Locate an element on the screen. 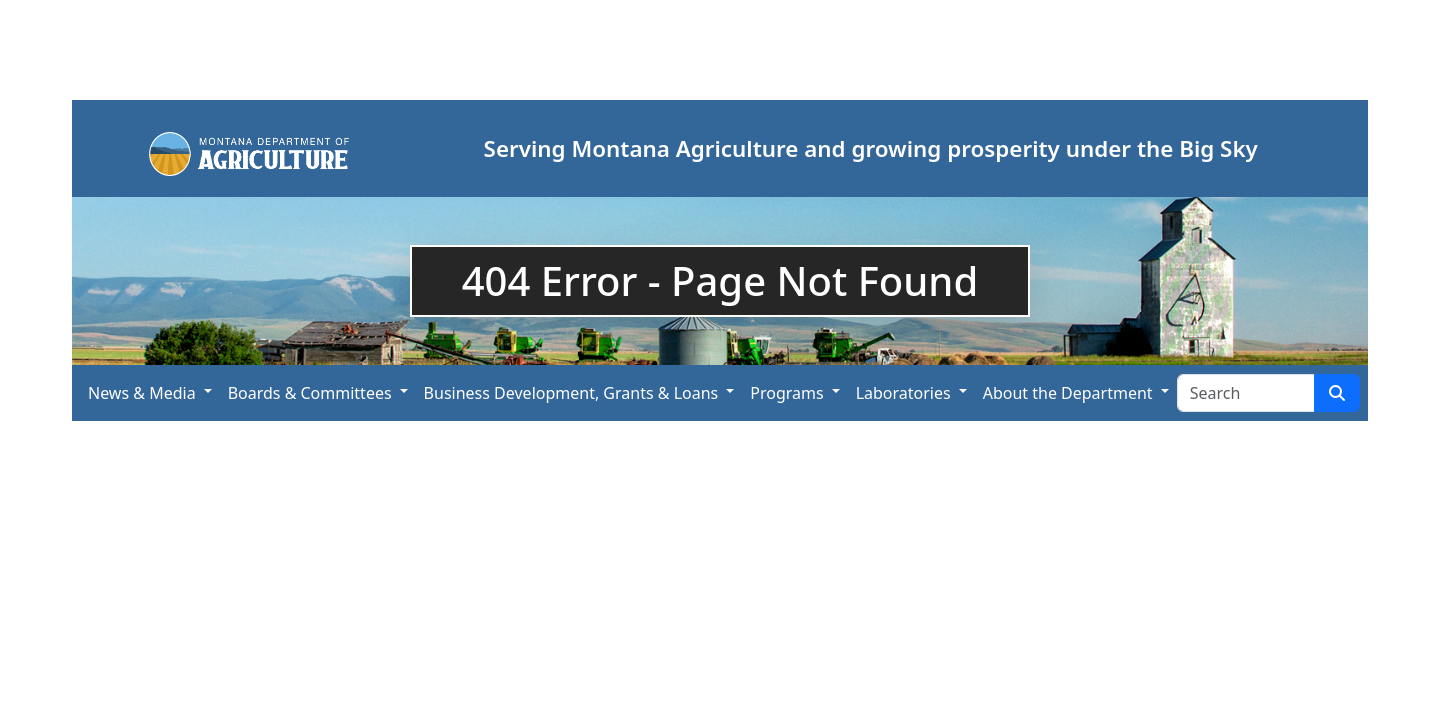 The height and width of the screenshot is (720, 1440). News & Media [button] is located at coordinates (142, 393).